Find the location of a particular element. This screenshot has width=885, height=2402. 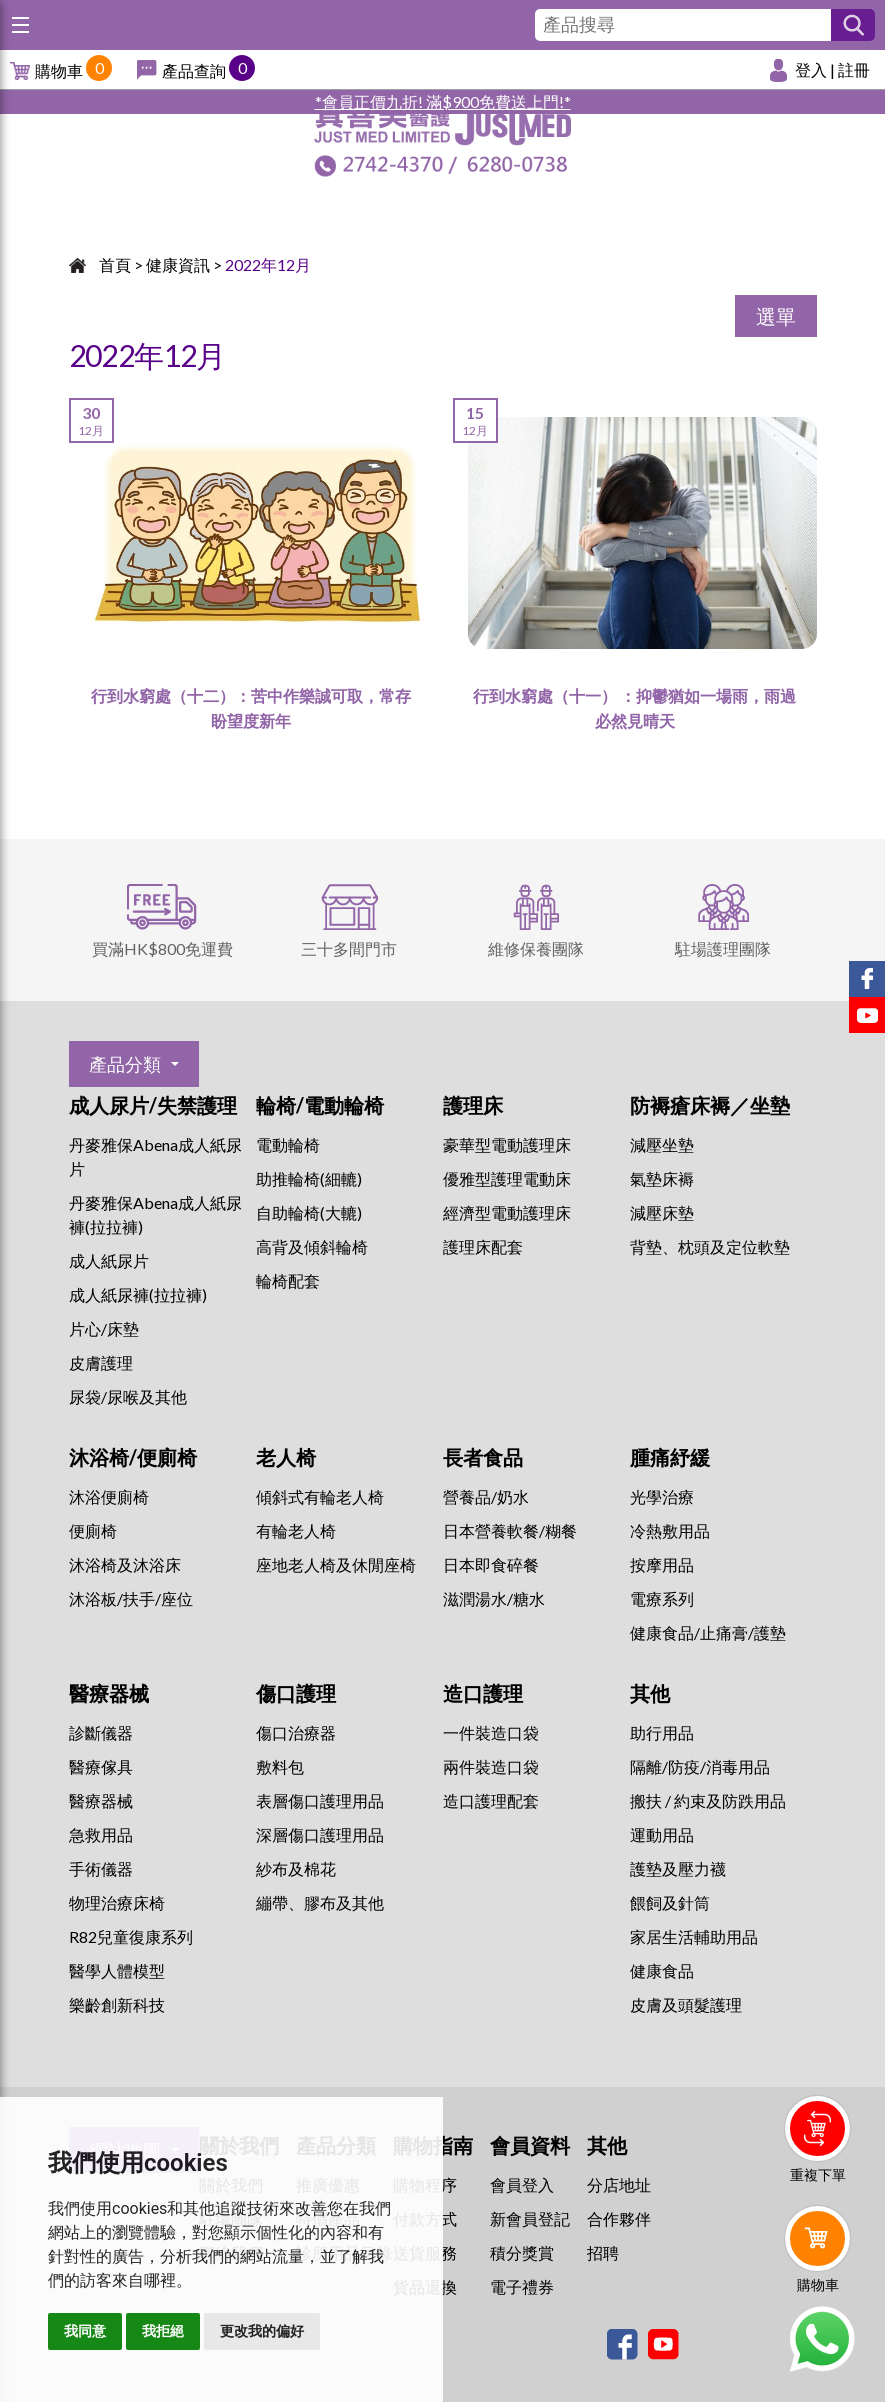

餵飼及針筒 is located at coordinates (670, 1902).